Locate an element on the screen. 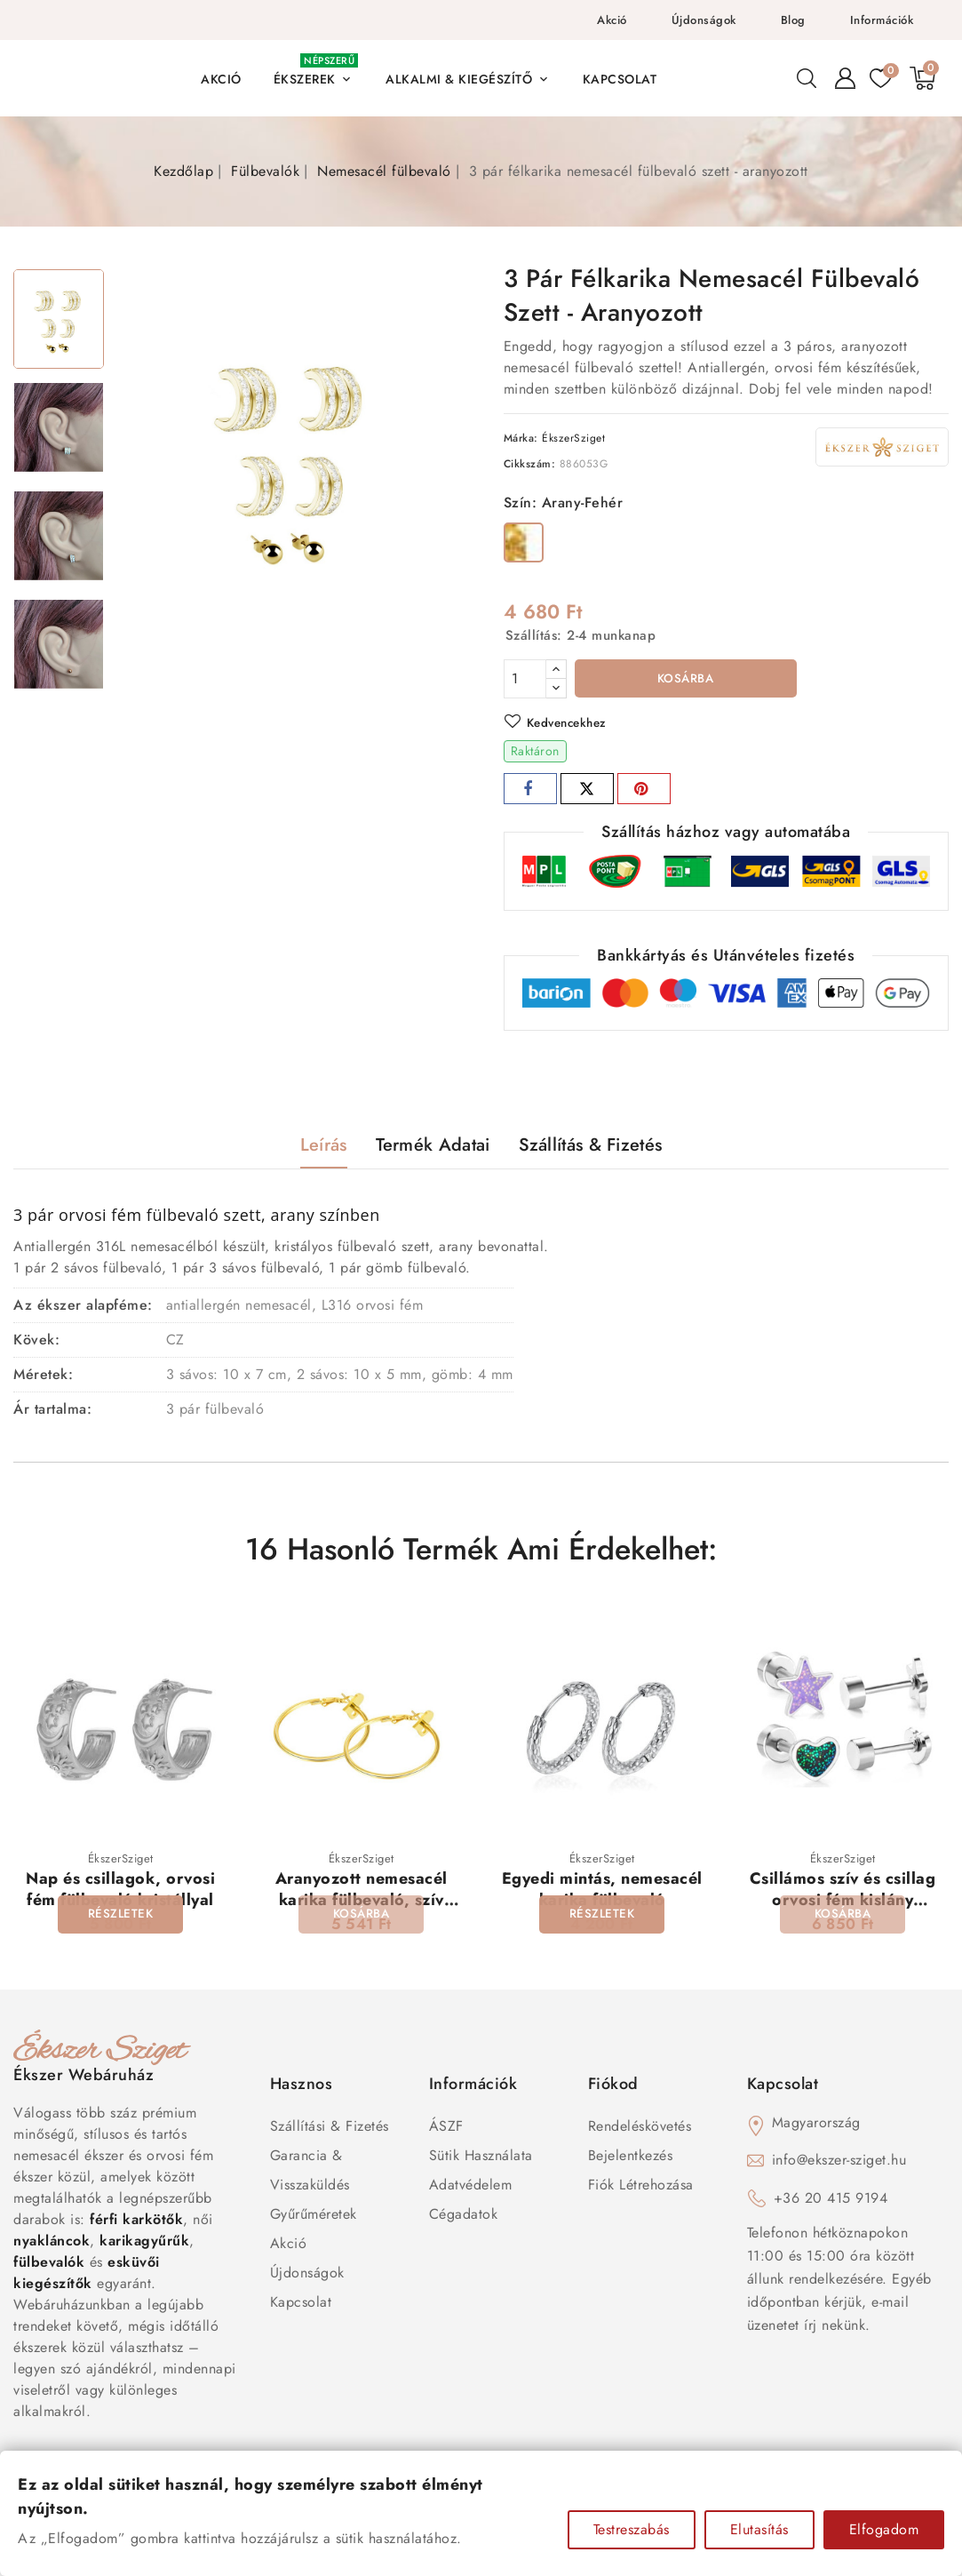 The width and height of the screenshot is (962, 2576). [Mennyiség] is located at coordinates (525, 678).